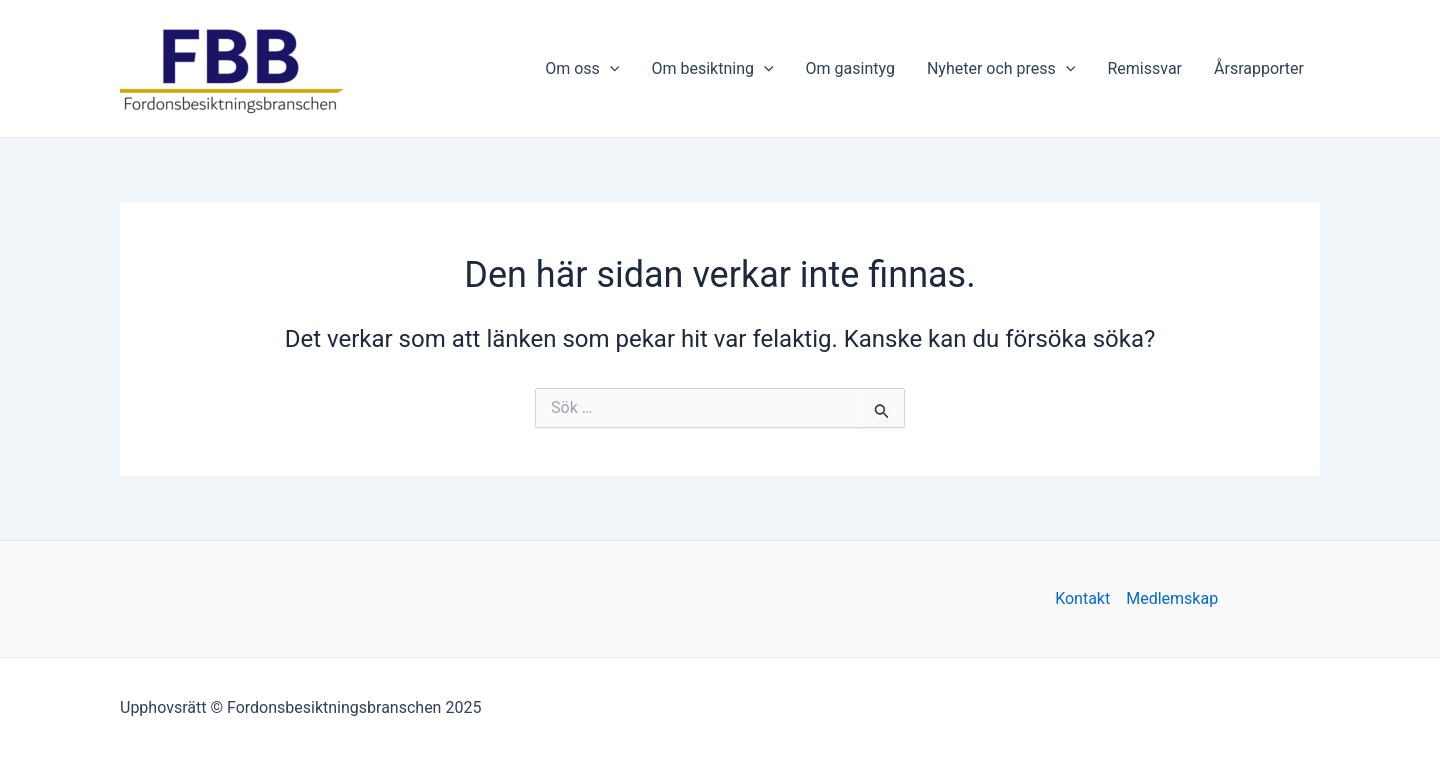  I want to click on Kontakt, so click(1082, 598).